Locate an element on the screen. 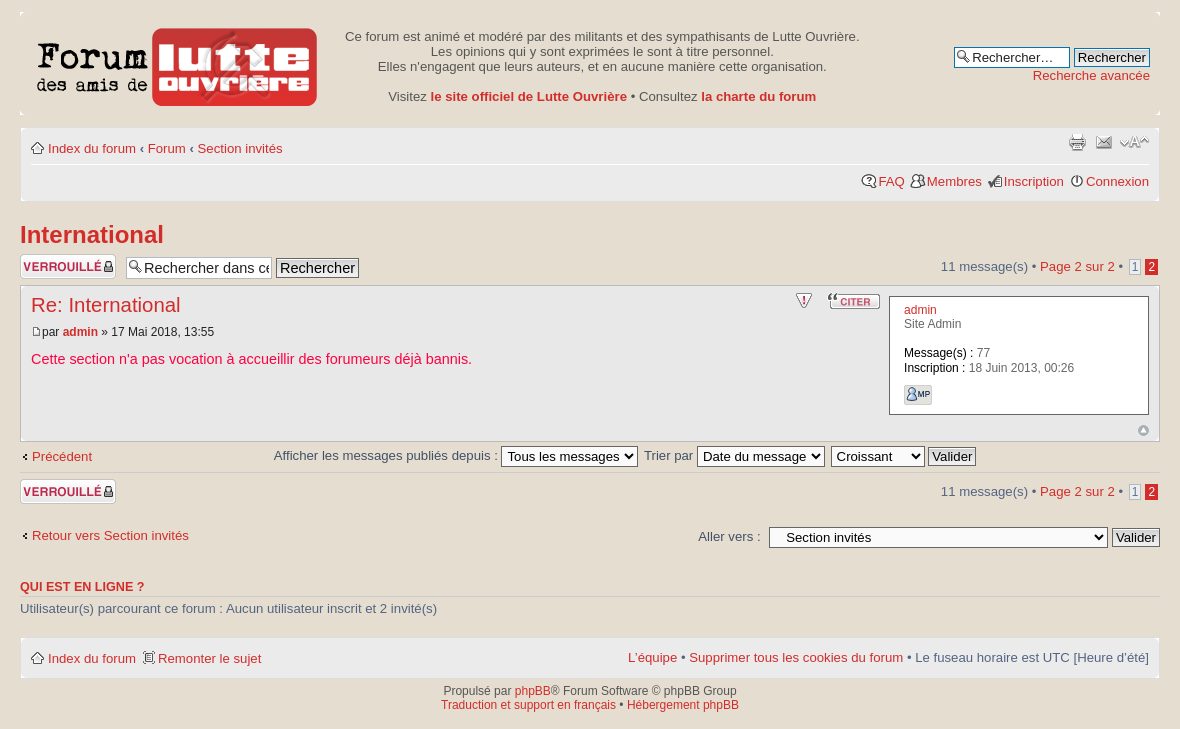  Afficher les messages publiés depuis : is located at coordinates (456, 455).